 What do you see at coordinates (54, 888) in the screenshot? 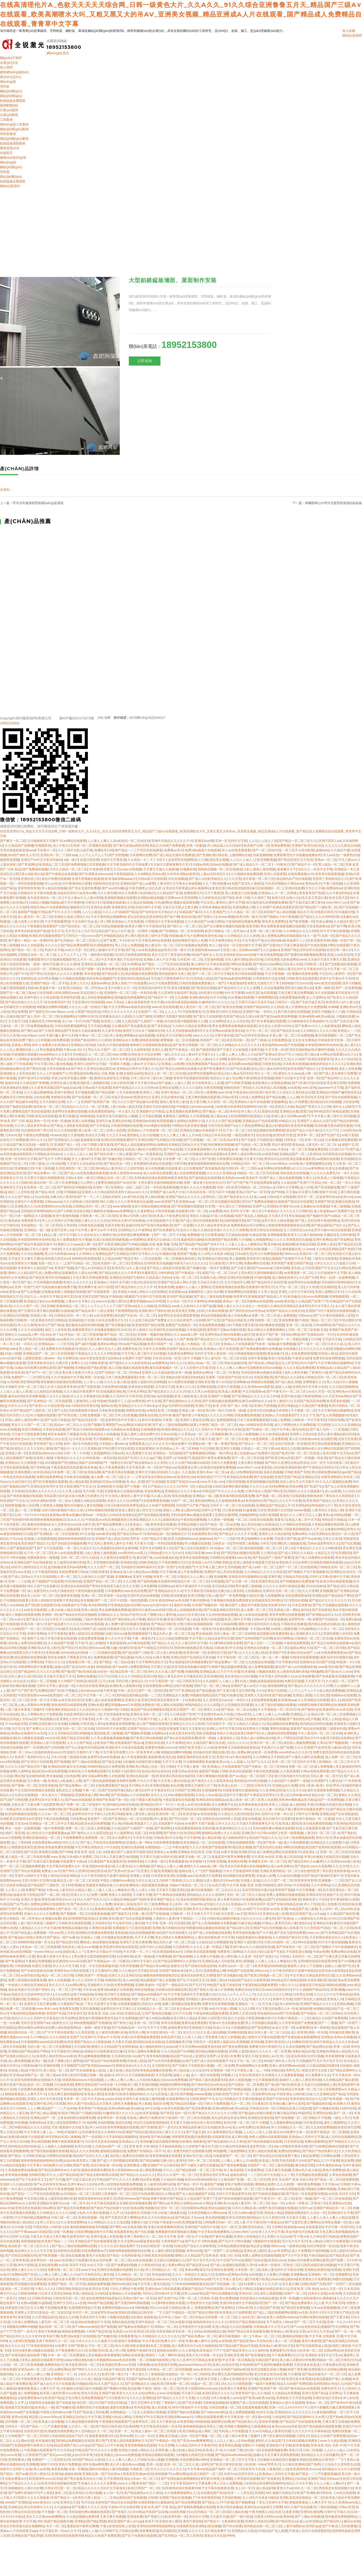
I see `伊人精品在线视频` at bounding box center [54, 888].